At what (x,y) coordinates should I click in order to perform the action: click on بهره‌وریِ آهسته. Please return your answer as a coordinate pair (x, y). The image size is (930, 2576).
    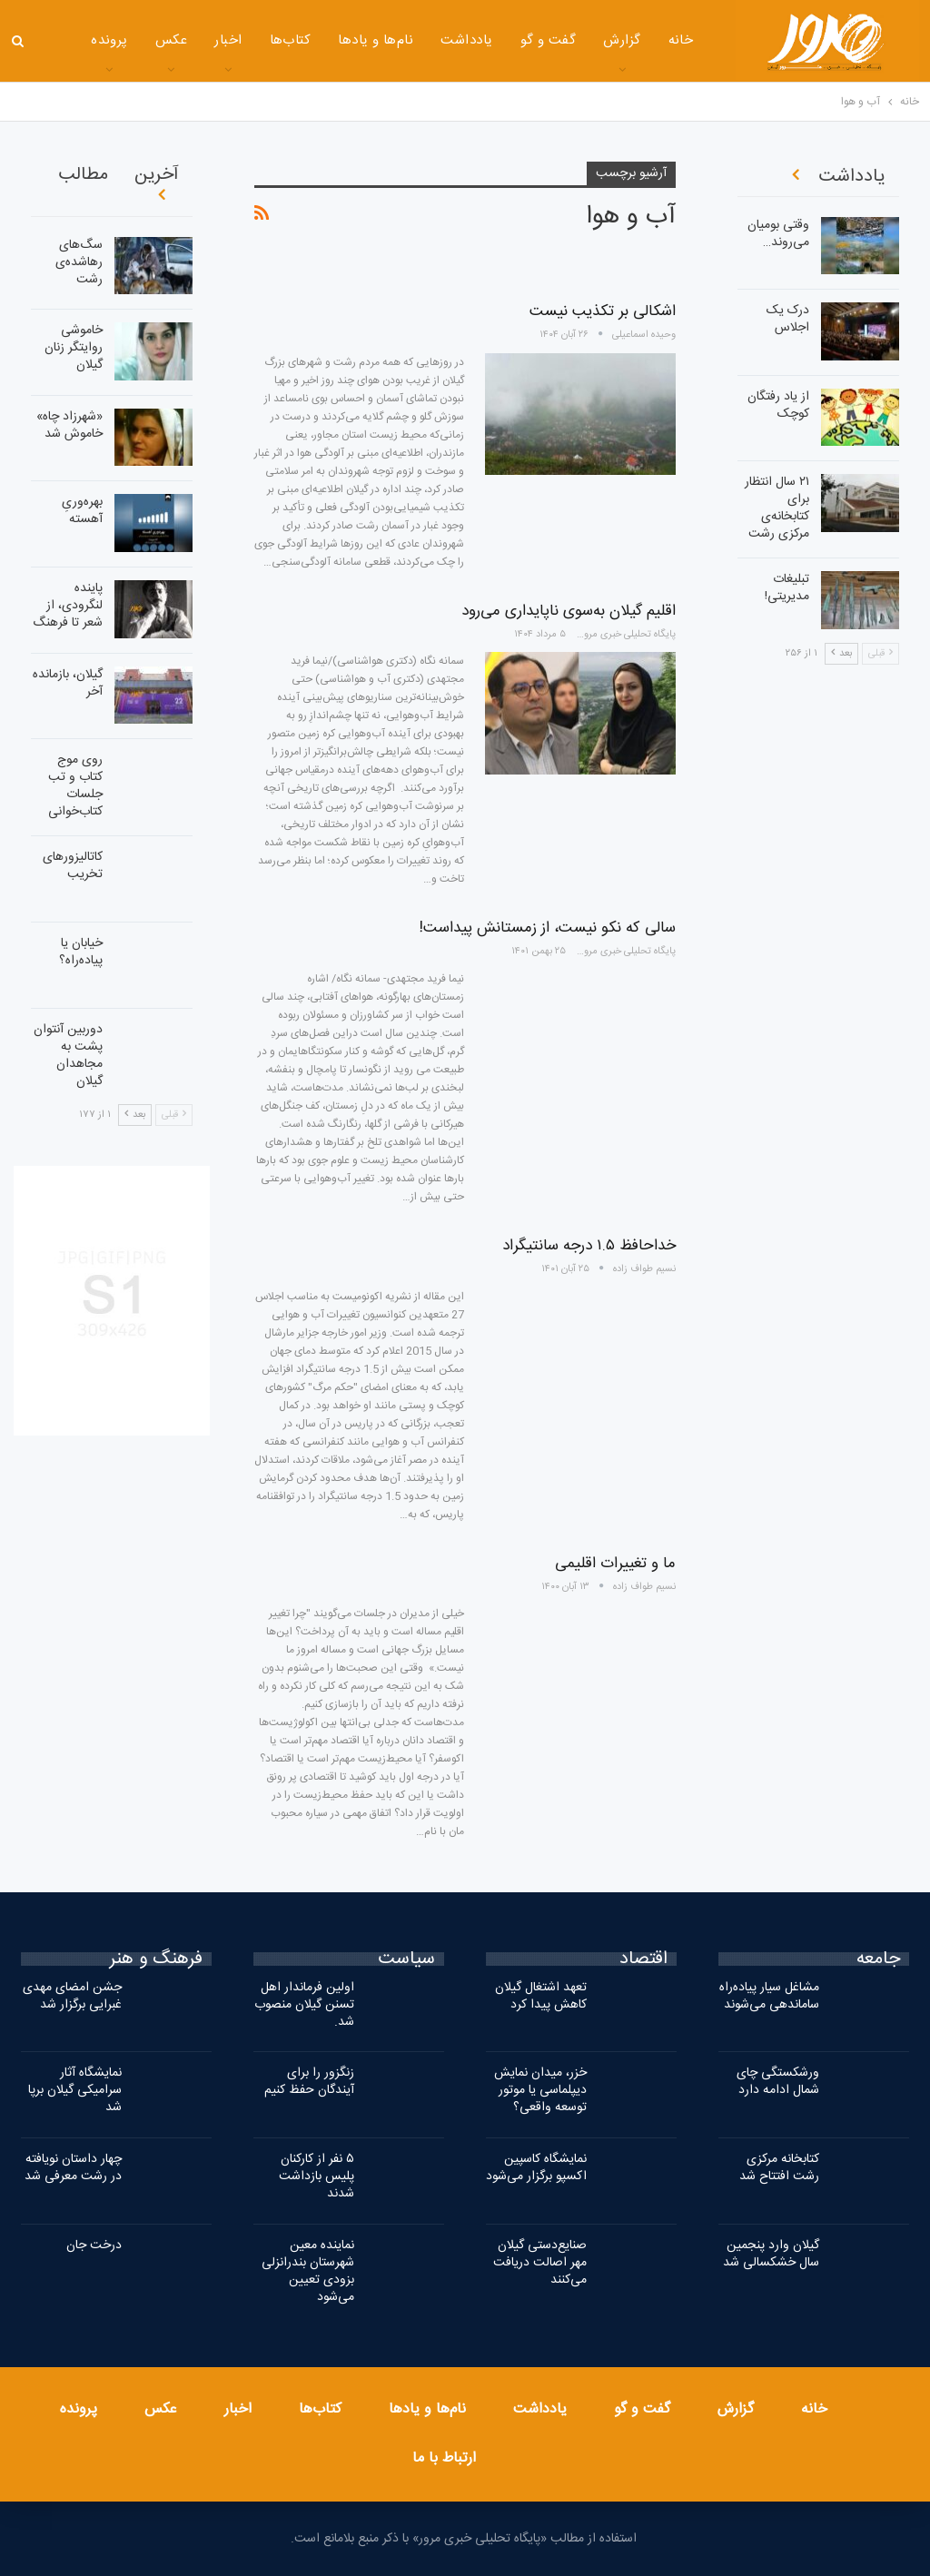
    Looking at the image, I should click on (82, 510).